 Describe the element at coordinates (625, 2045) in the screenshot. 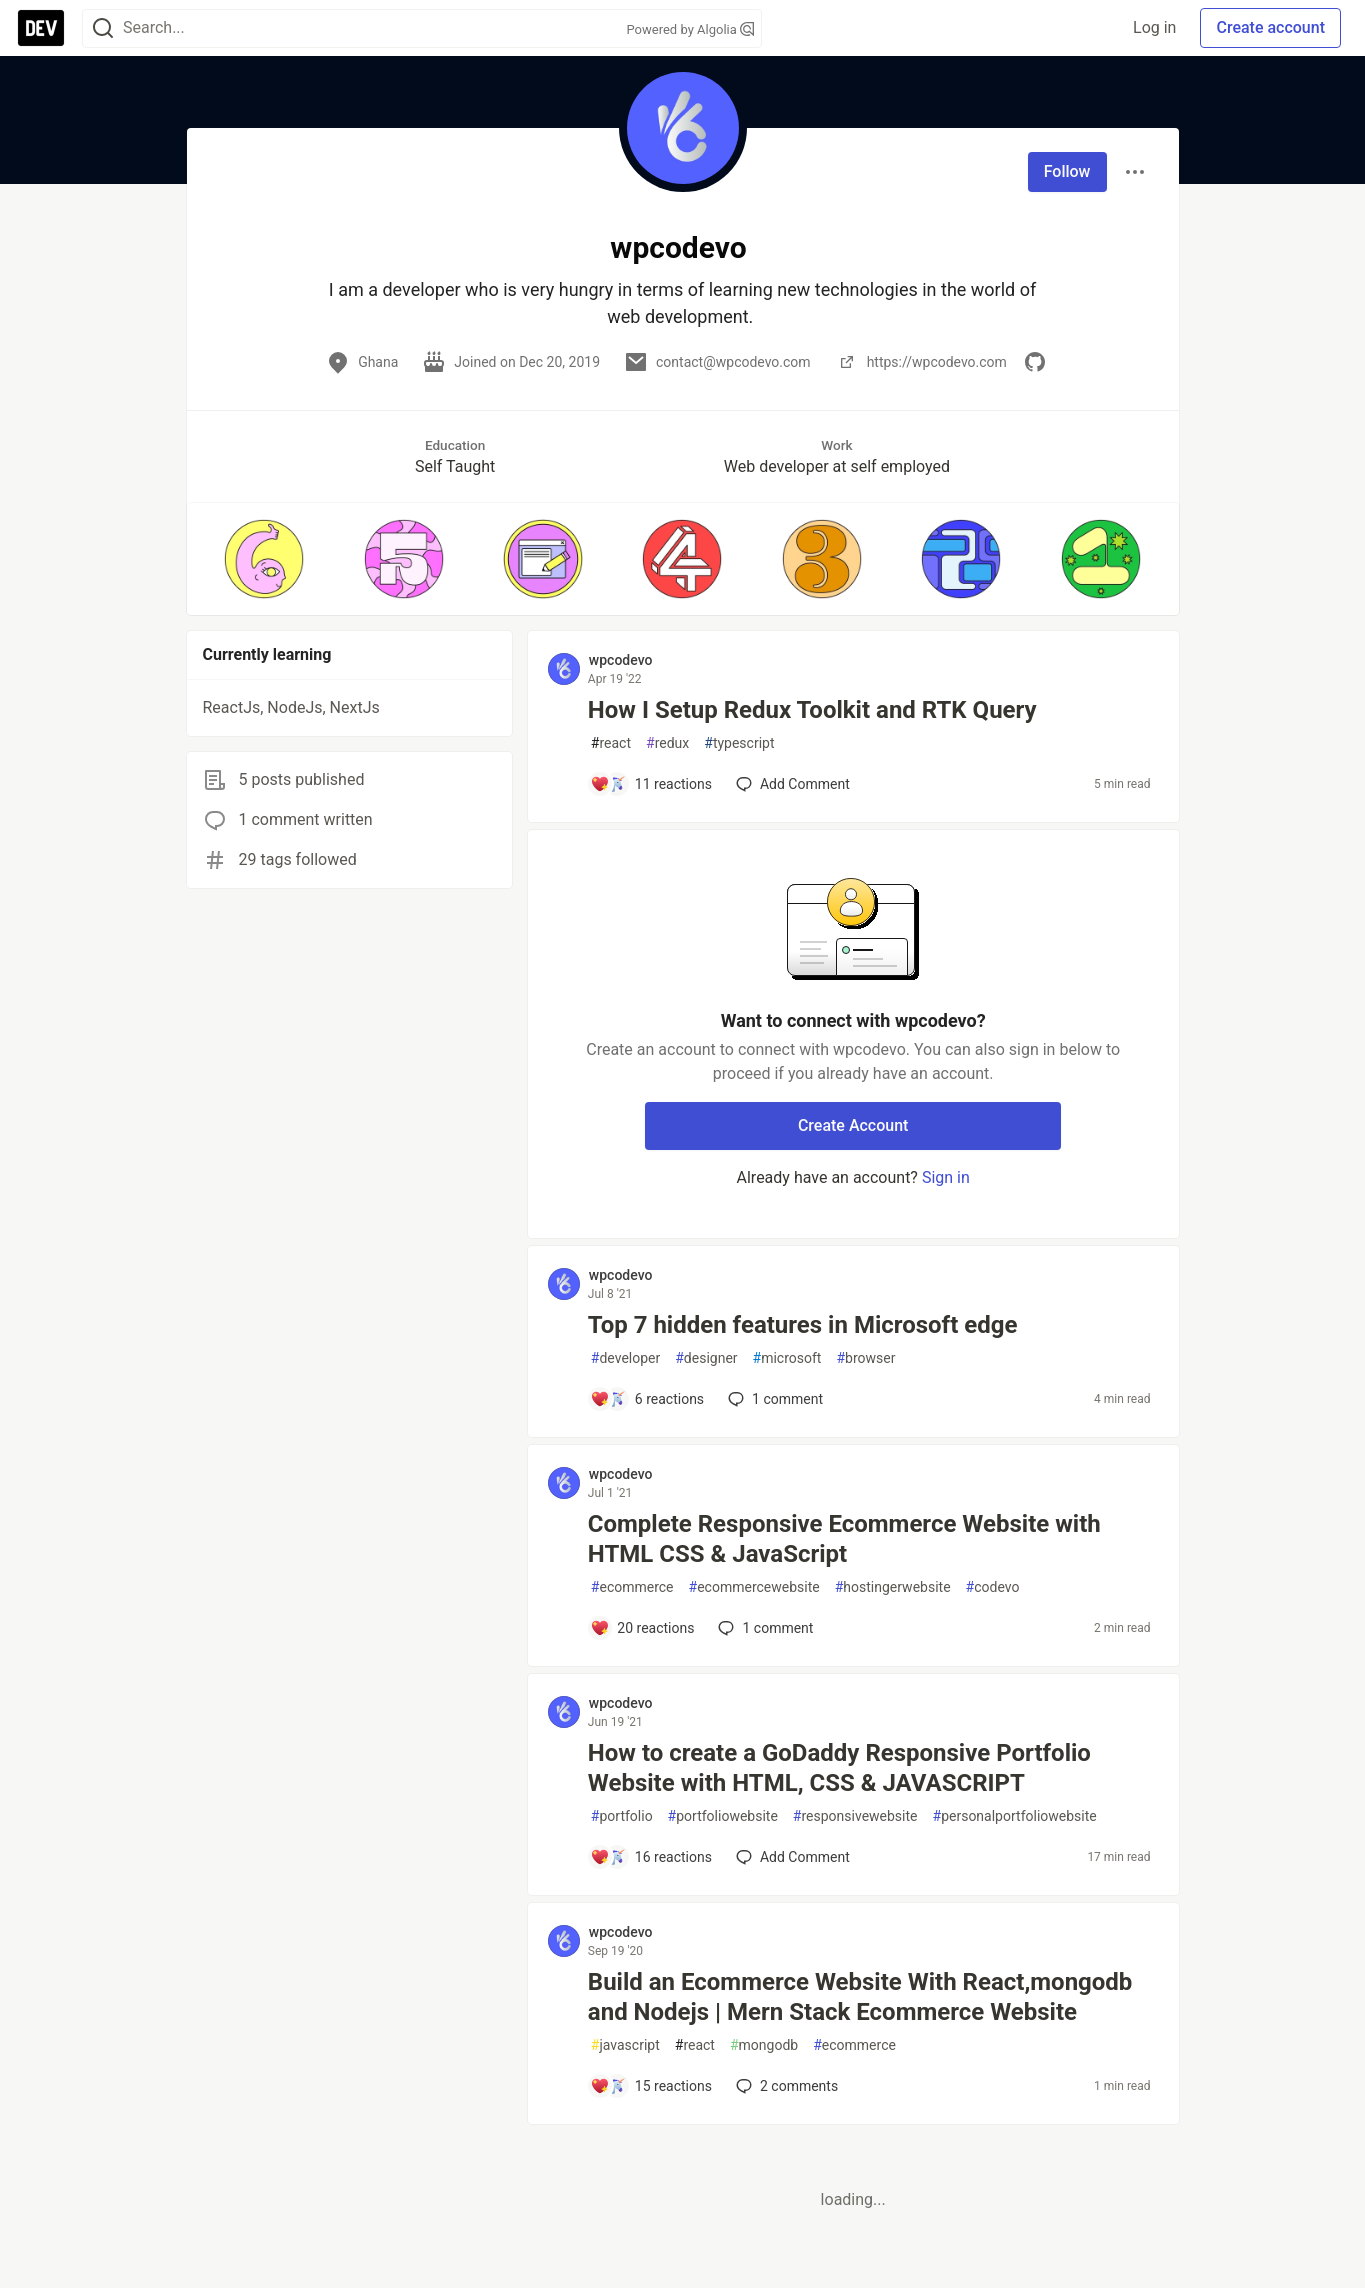

I see `javascript` at that location.